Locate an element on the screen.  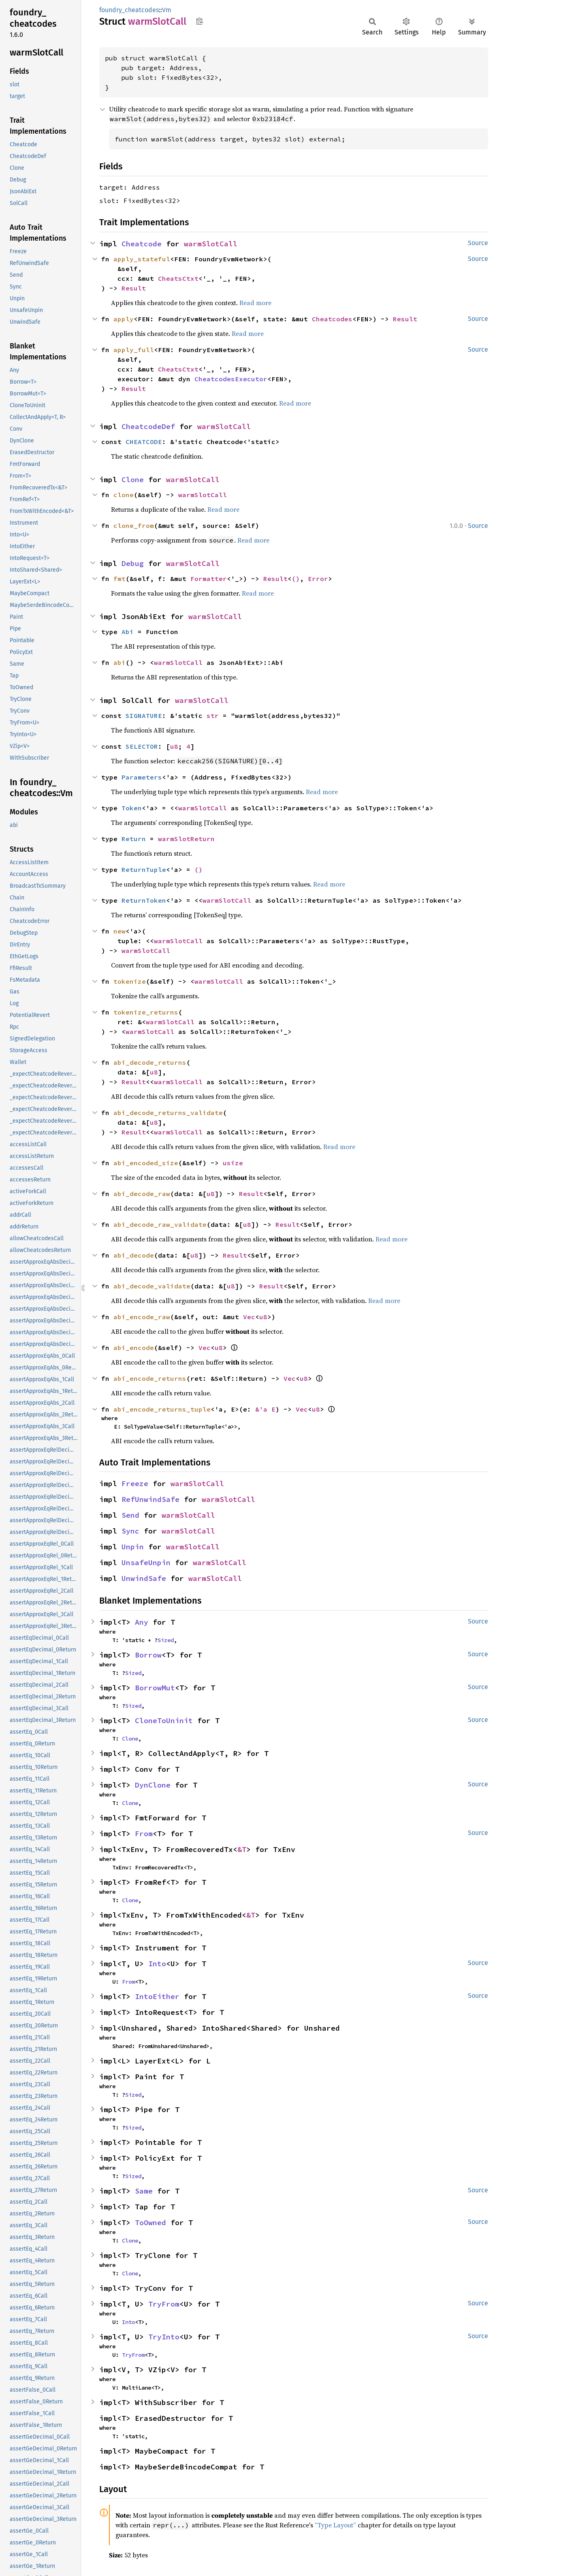
Debug is located at coordinates (133, 563).